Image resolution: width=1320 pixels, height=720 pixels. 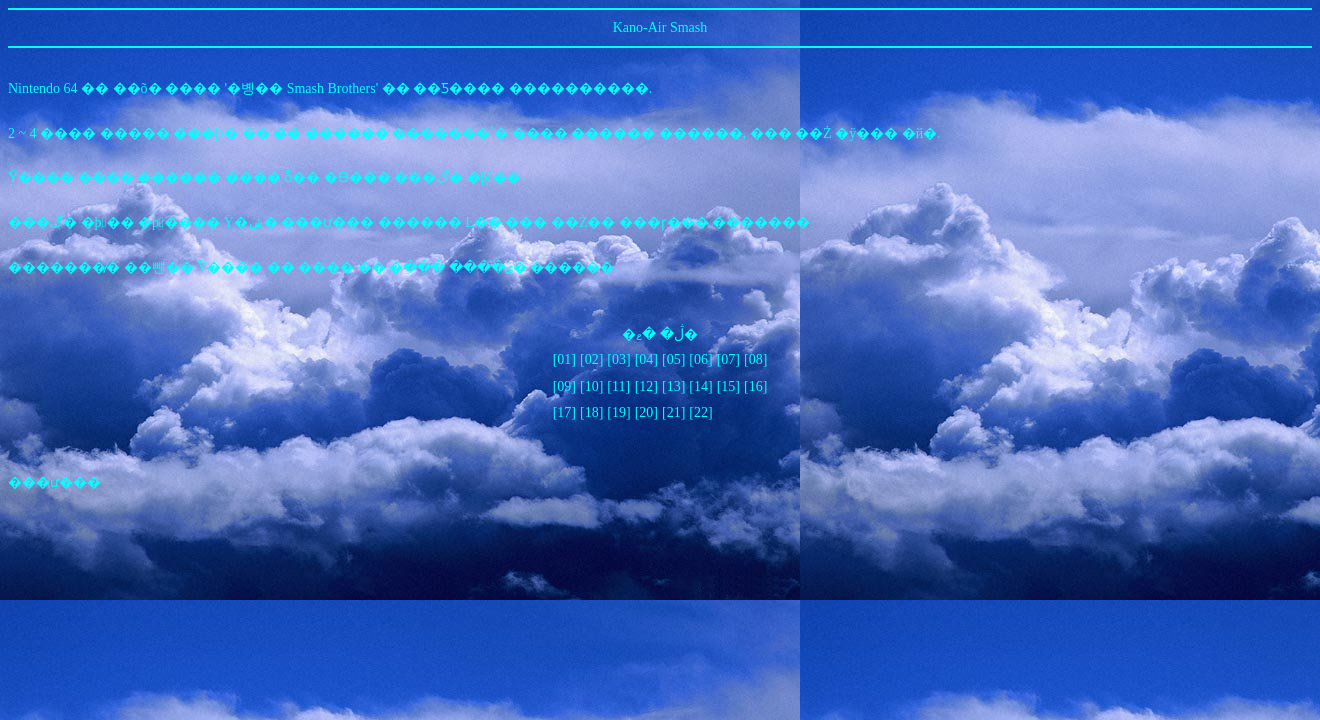 What do you see at coordinates (646, 359) in the screenshot?
I see `[04]` at bounding box center [646, 359].